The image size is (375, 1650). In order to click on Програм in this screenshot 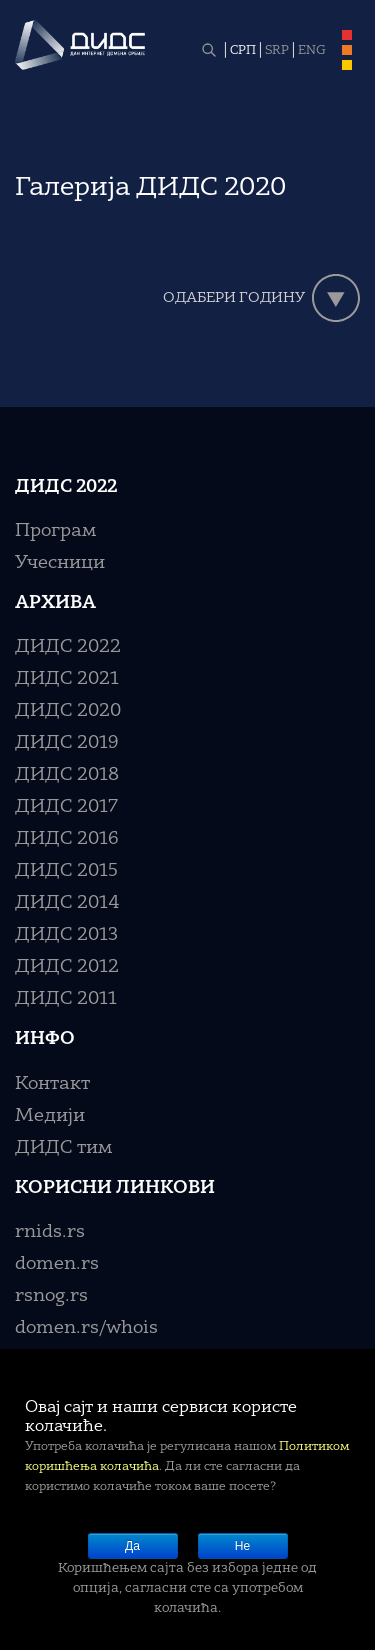, I will do `click(55, 531)`.